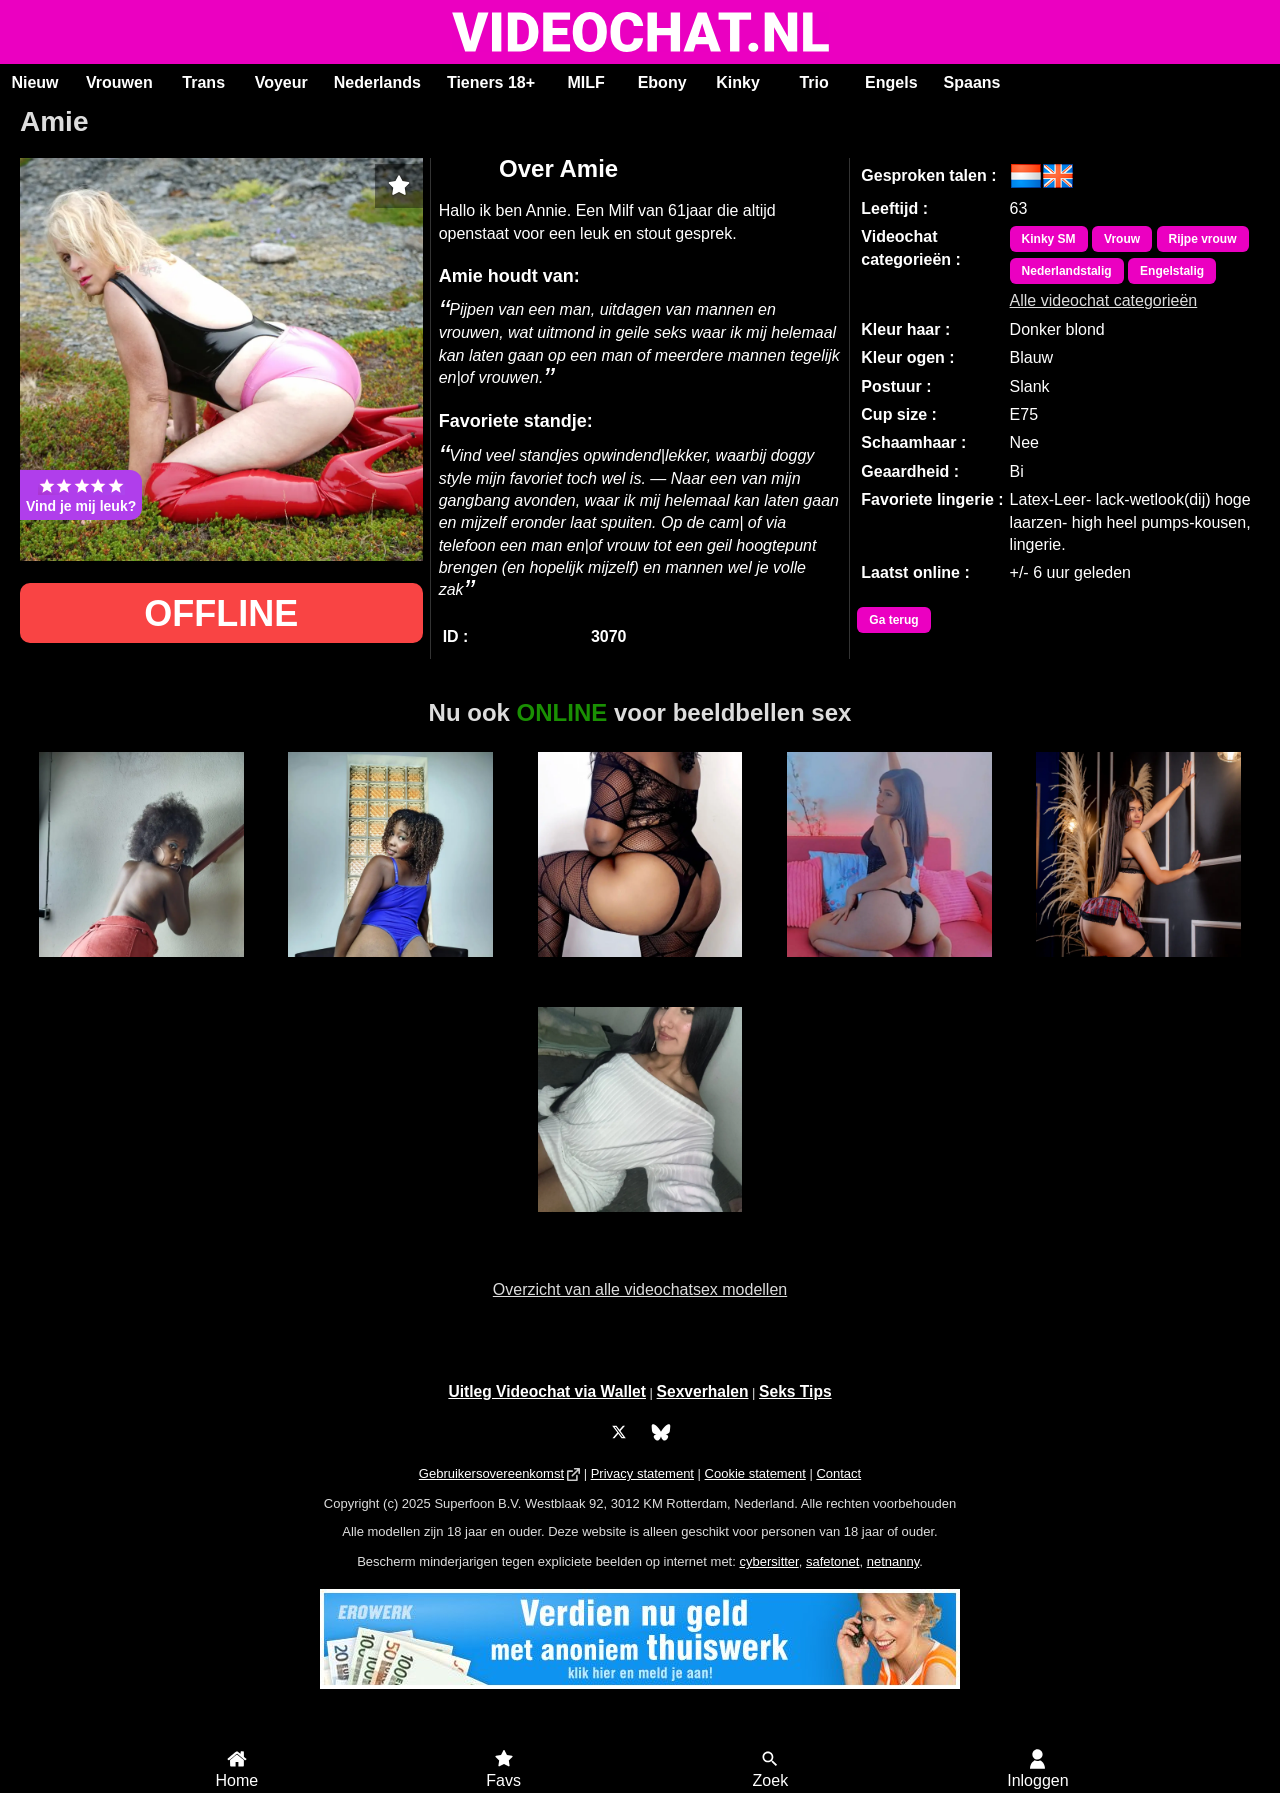  I want to click on Tieners 18+, so click(491, 82).